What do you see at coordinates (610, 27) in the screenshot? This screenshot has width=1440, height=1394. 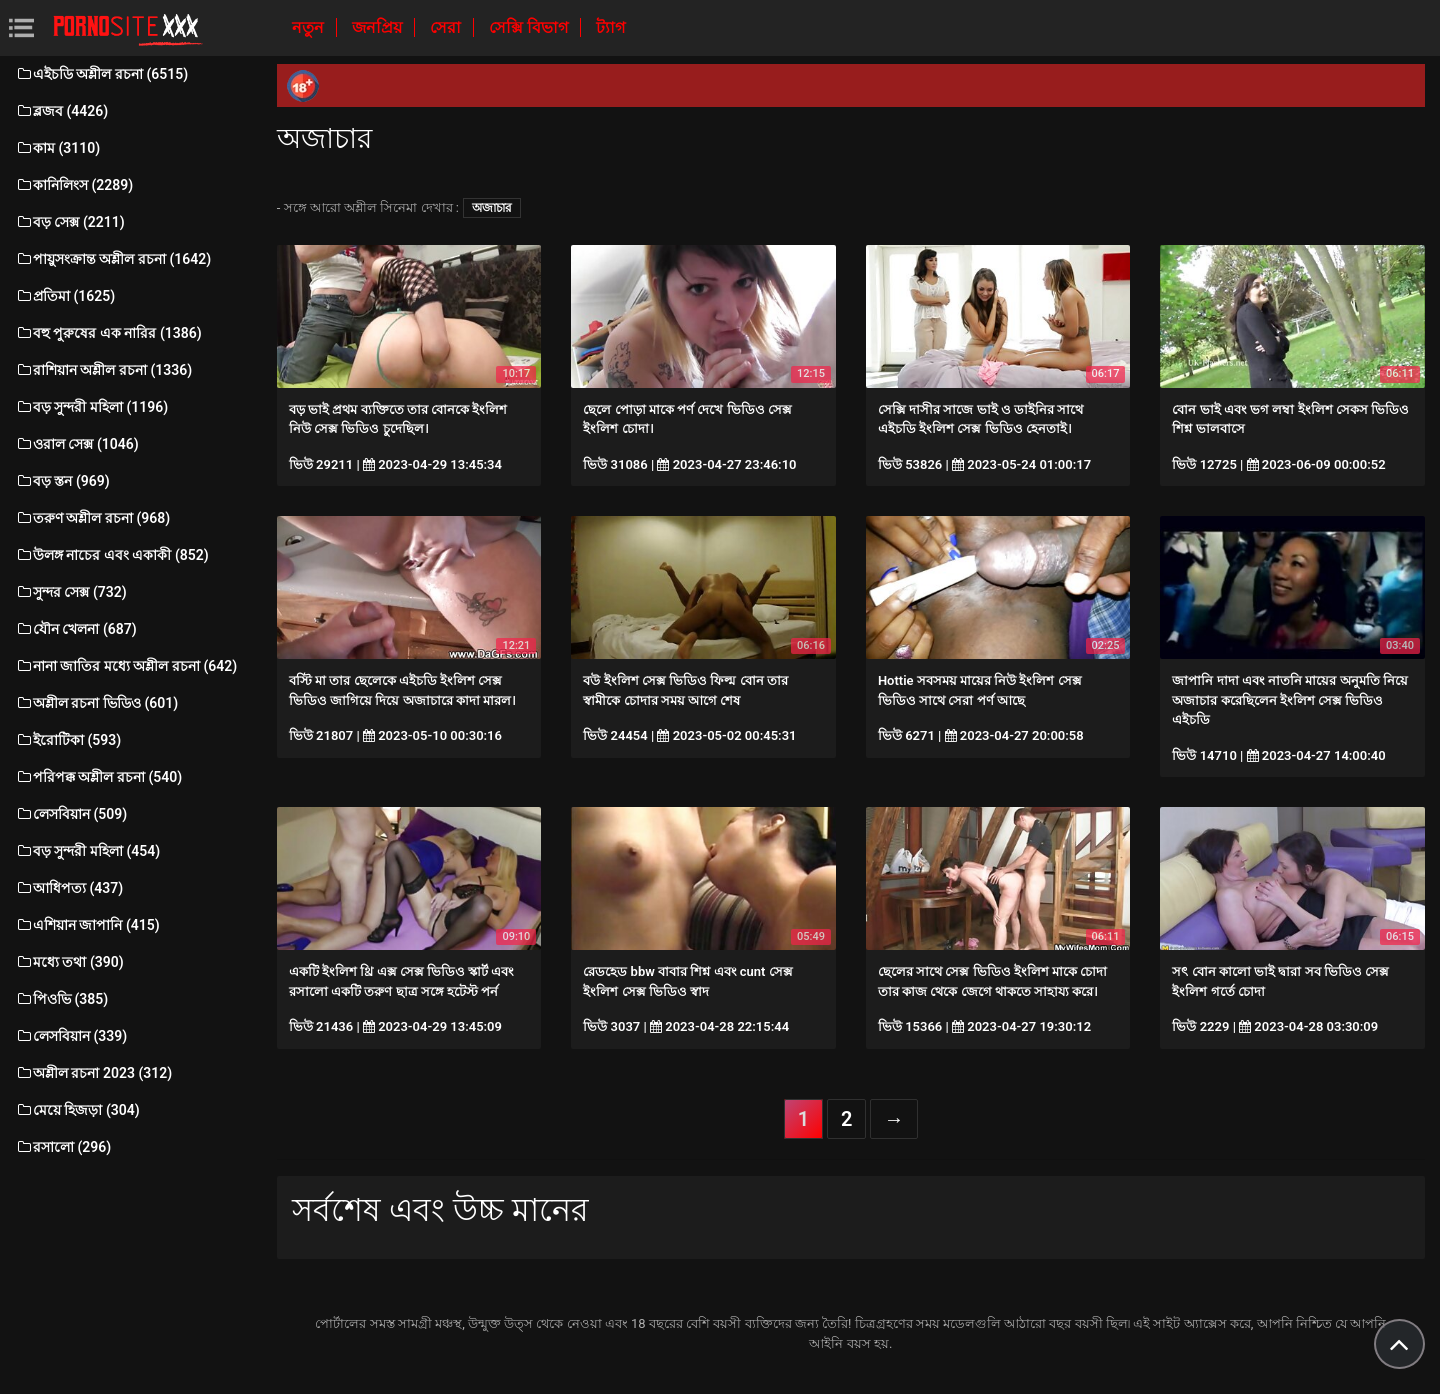 I see `ট্যাগ` at bounding box center [610, 27].